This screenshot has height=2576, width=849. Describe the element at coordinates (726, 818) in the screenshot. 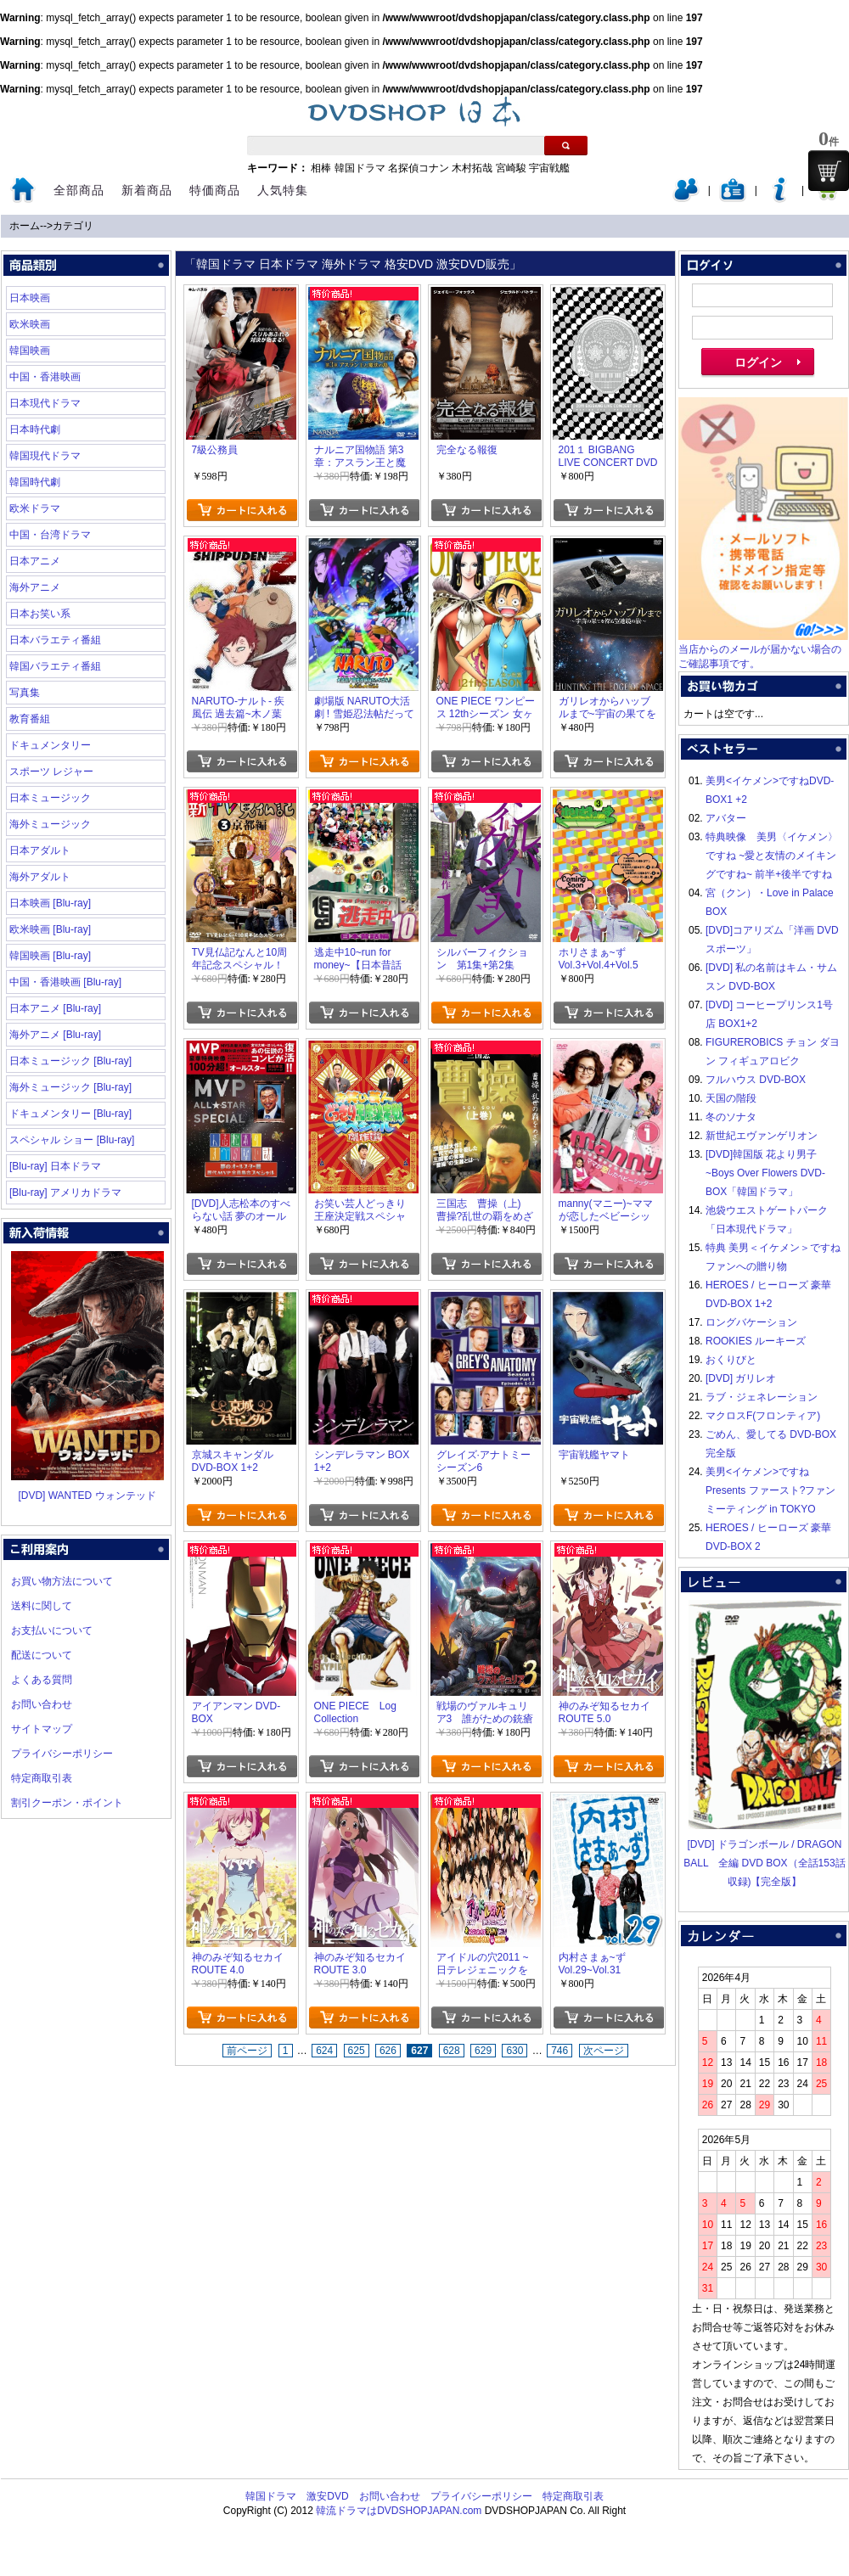

I see `アバター` at that location.